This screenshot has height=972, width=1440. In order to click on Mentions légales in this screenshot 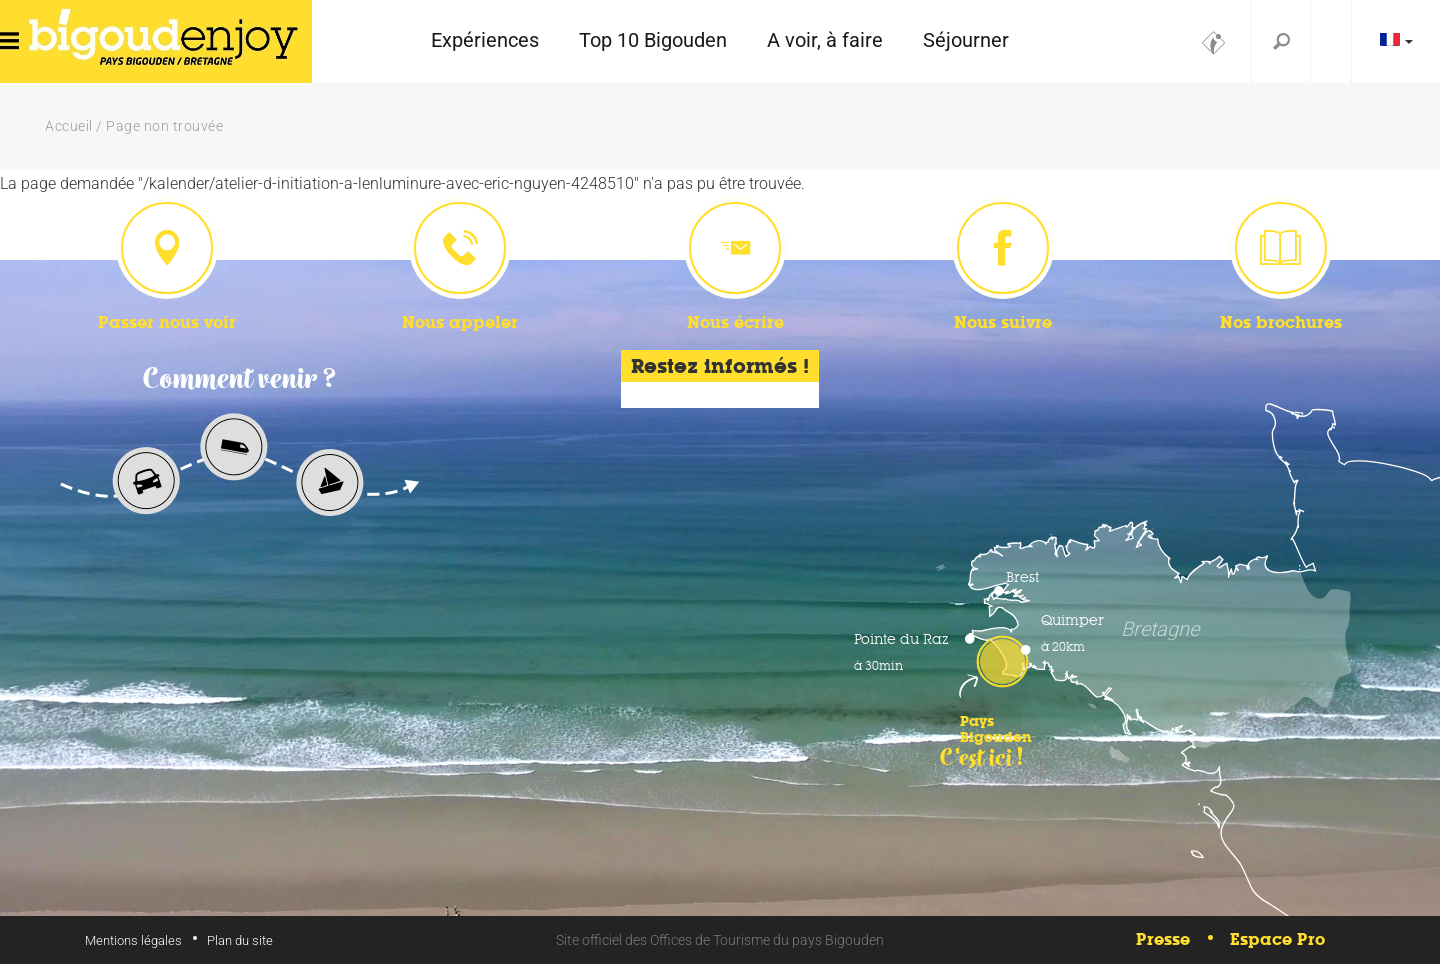, I will do `click(133, 948)`.